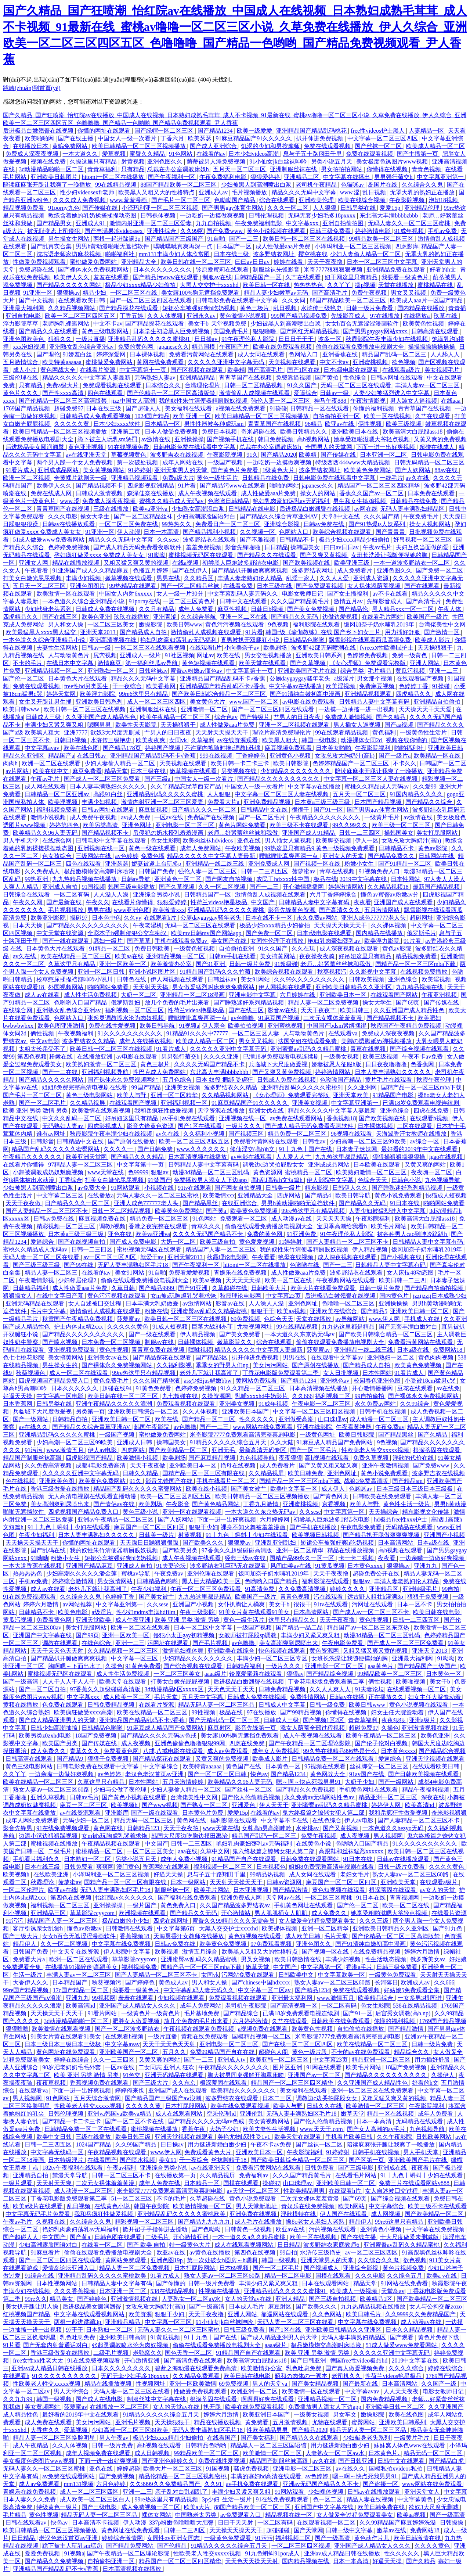 The height and width of the screenshot is (2576, 470). Describe the element at coordinates (151, 2507) in the screenshot. I see `成人免费视频一区二区` at that location.